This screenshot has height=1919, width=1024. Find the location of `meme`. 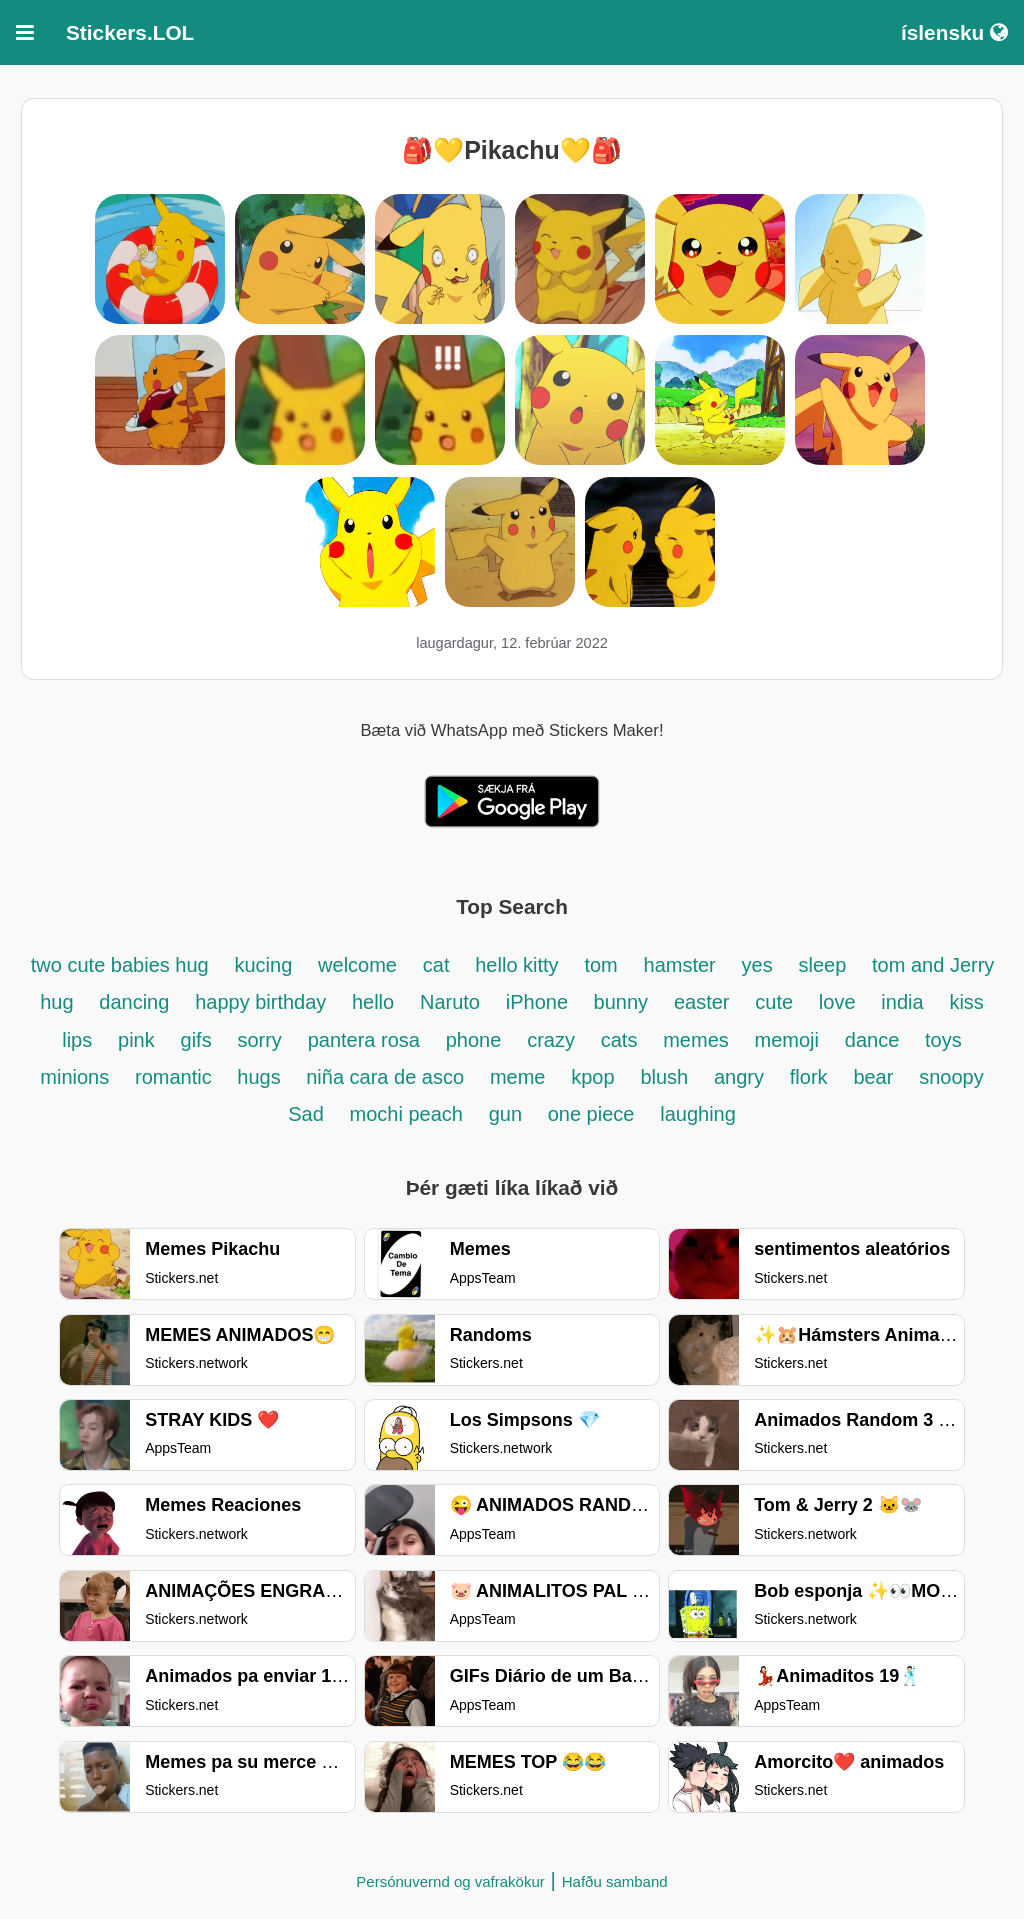

meme is located at coordinates (518, 1077).